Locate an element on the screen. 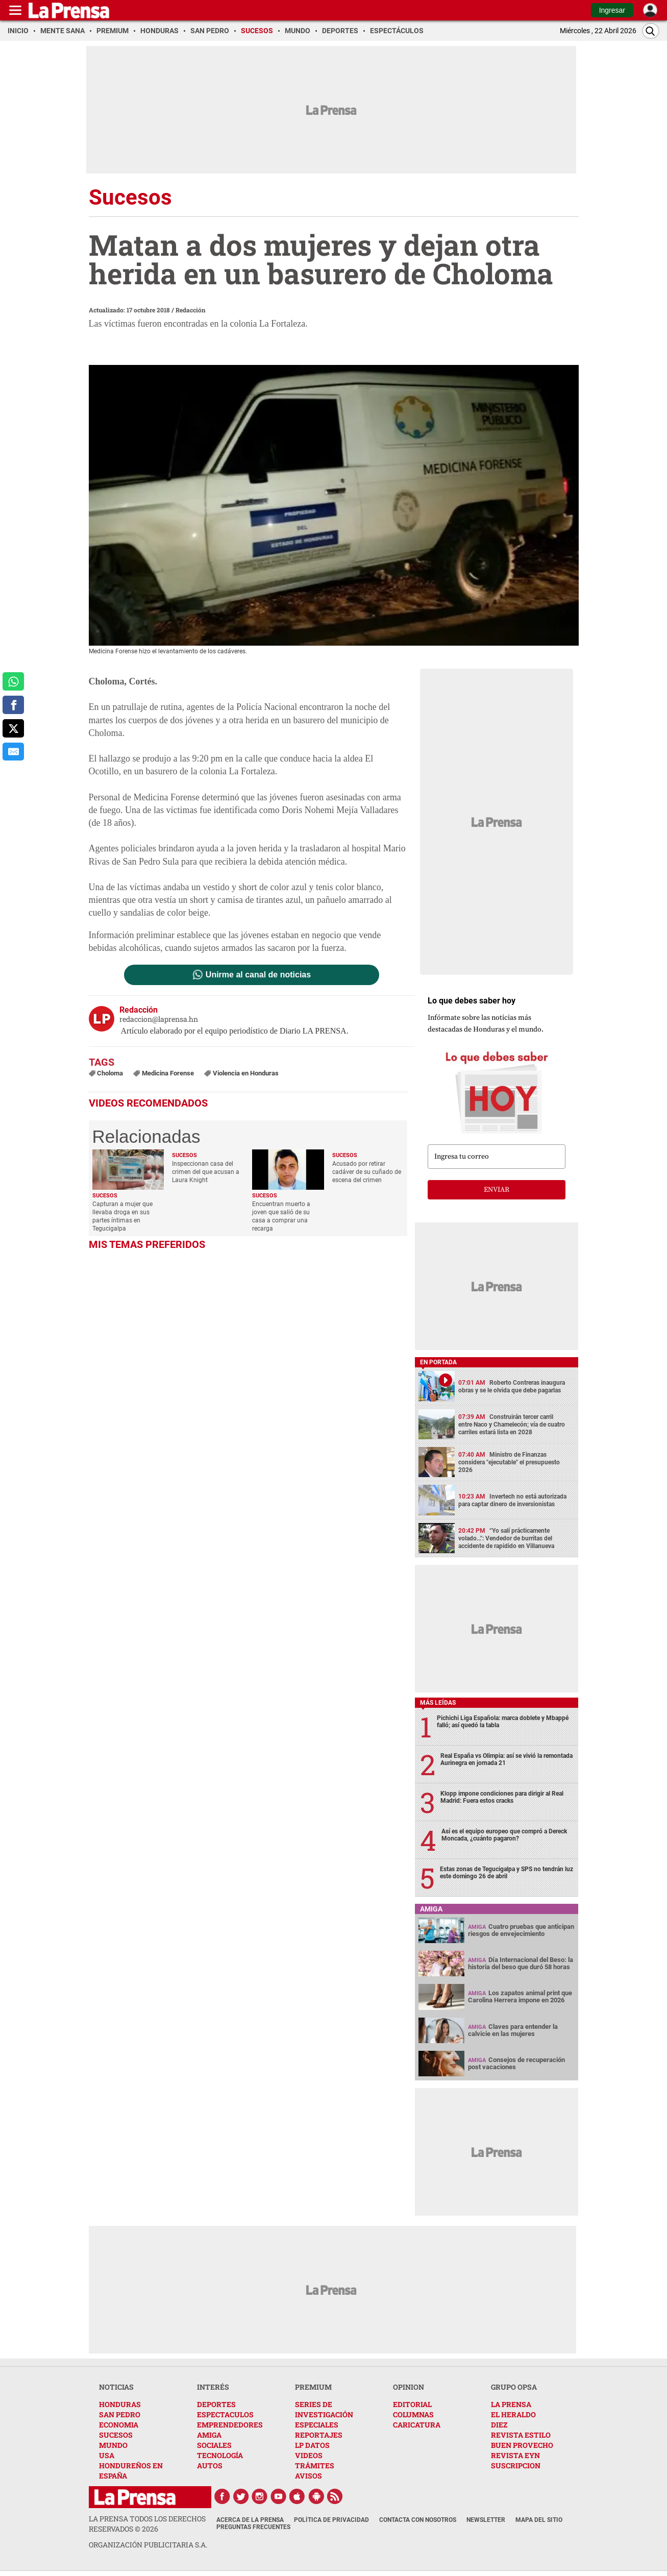 Image resolution: width=667 pixels, height=2576 pixels. HONDURAS is located at coordinates (120, 2404).